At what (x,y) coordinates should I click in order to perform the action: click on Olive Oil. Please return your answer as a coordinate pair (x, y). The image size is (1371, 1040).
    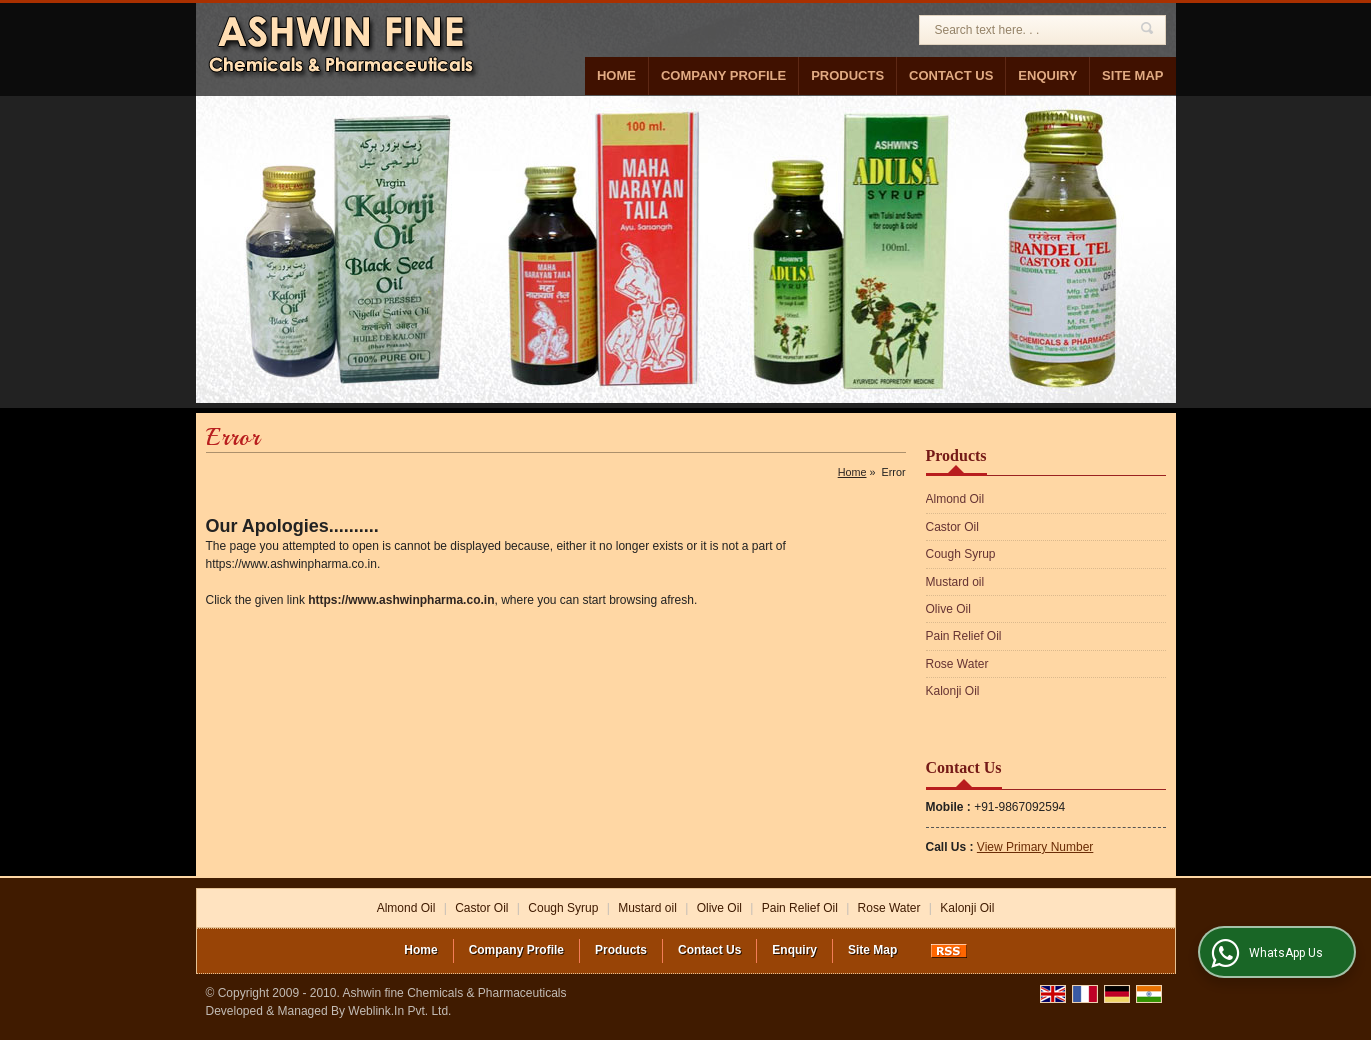
    Looking at the image, I should click on (948, 609).